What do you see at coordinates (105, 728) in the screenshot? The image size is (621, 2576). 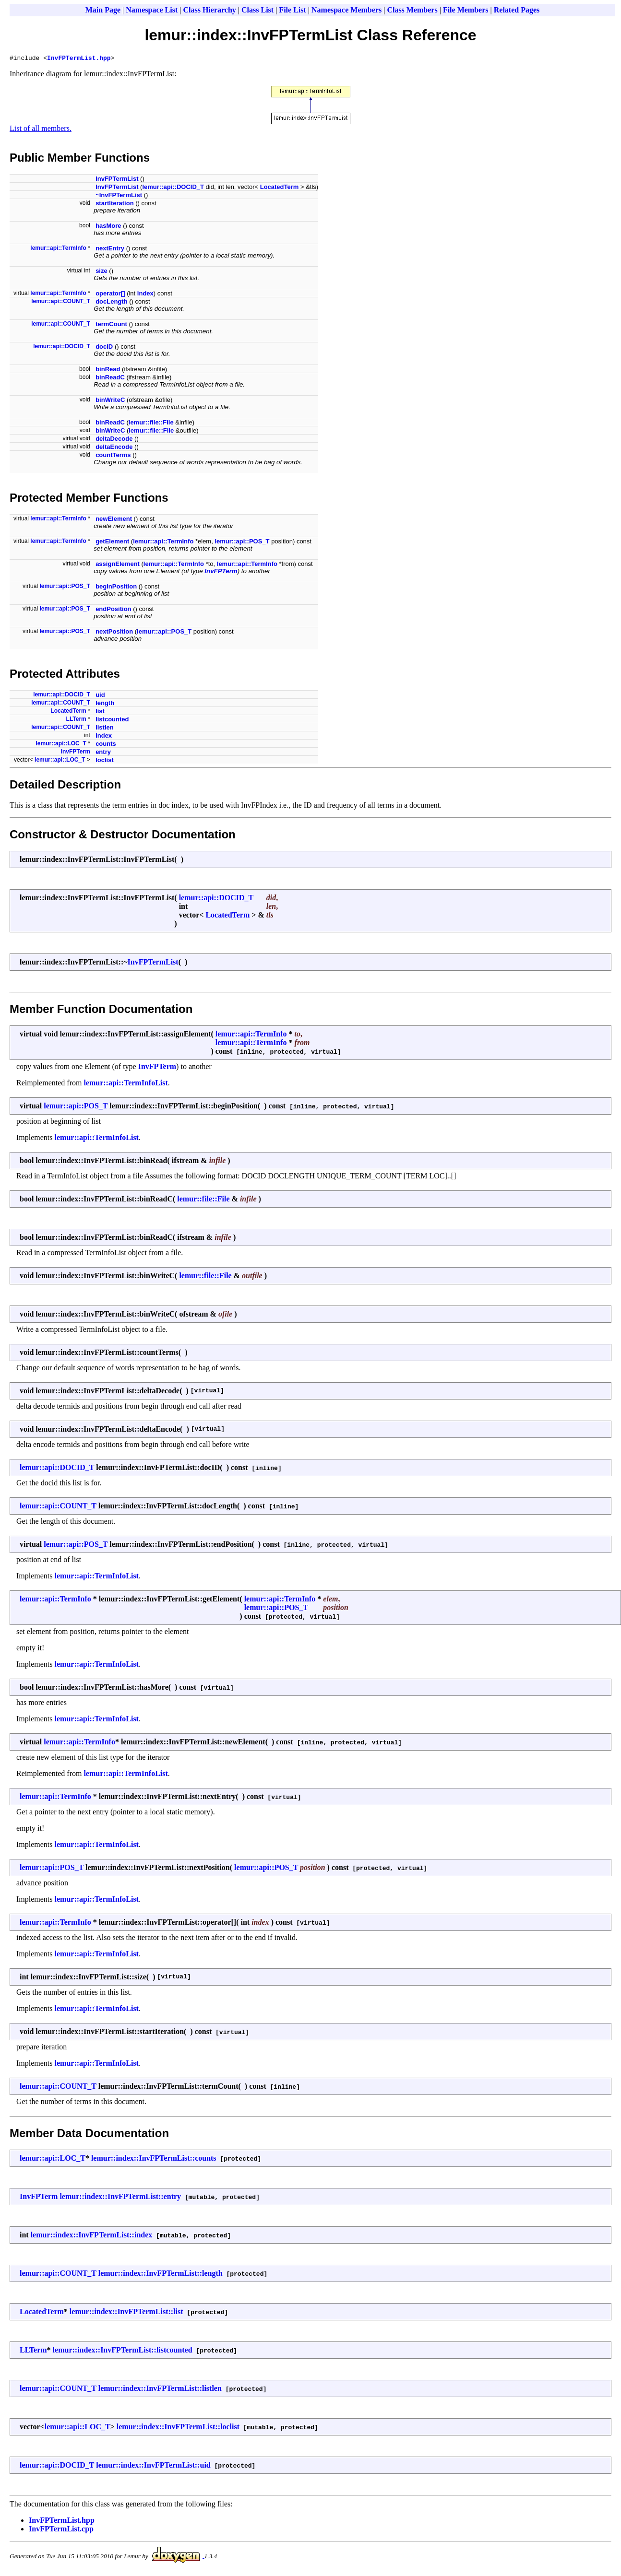 I see `listlen` at bounding box center [105, 728].